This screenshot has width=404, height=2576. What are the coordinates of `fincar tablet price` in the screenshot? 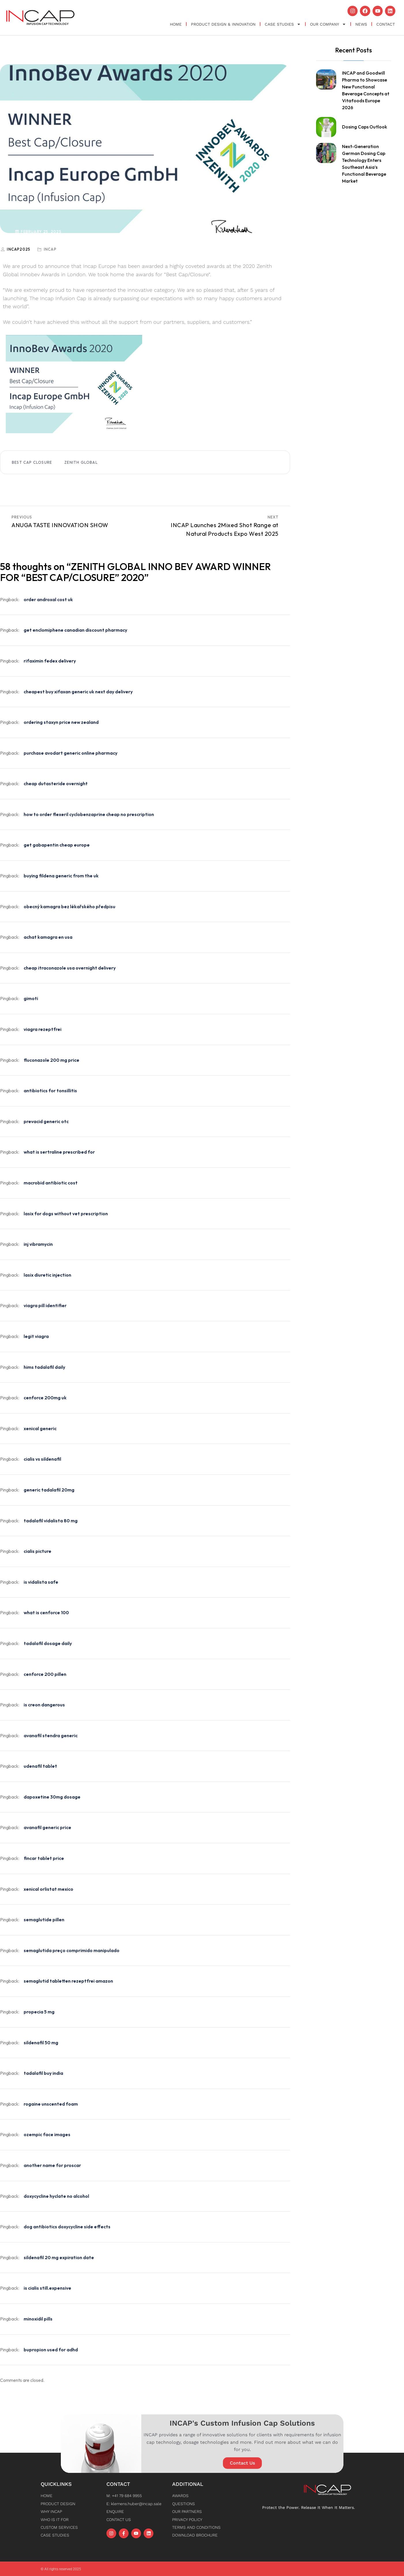 It's located at (44, 1858).